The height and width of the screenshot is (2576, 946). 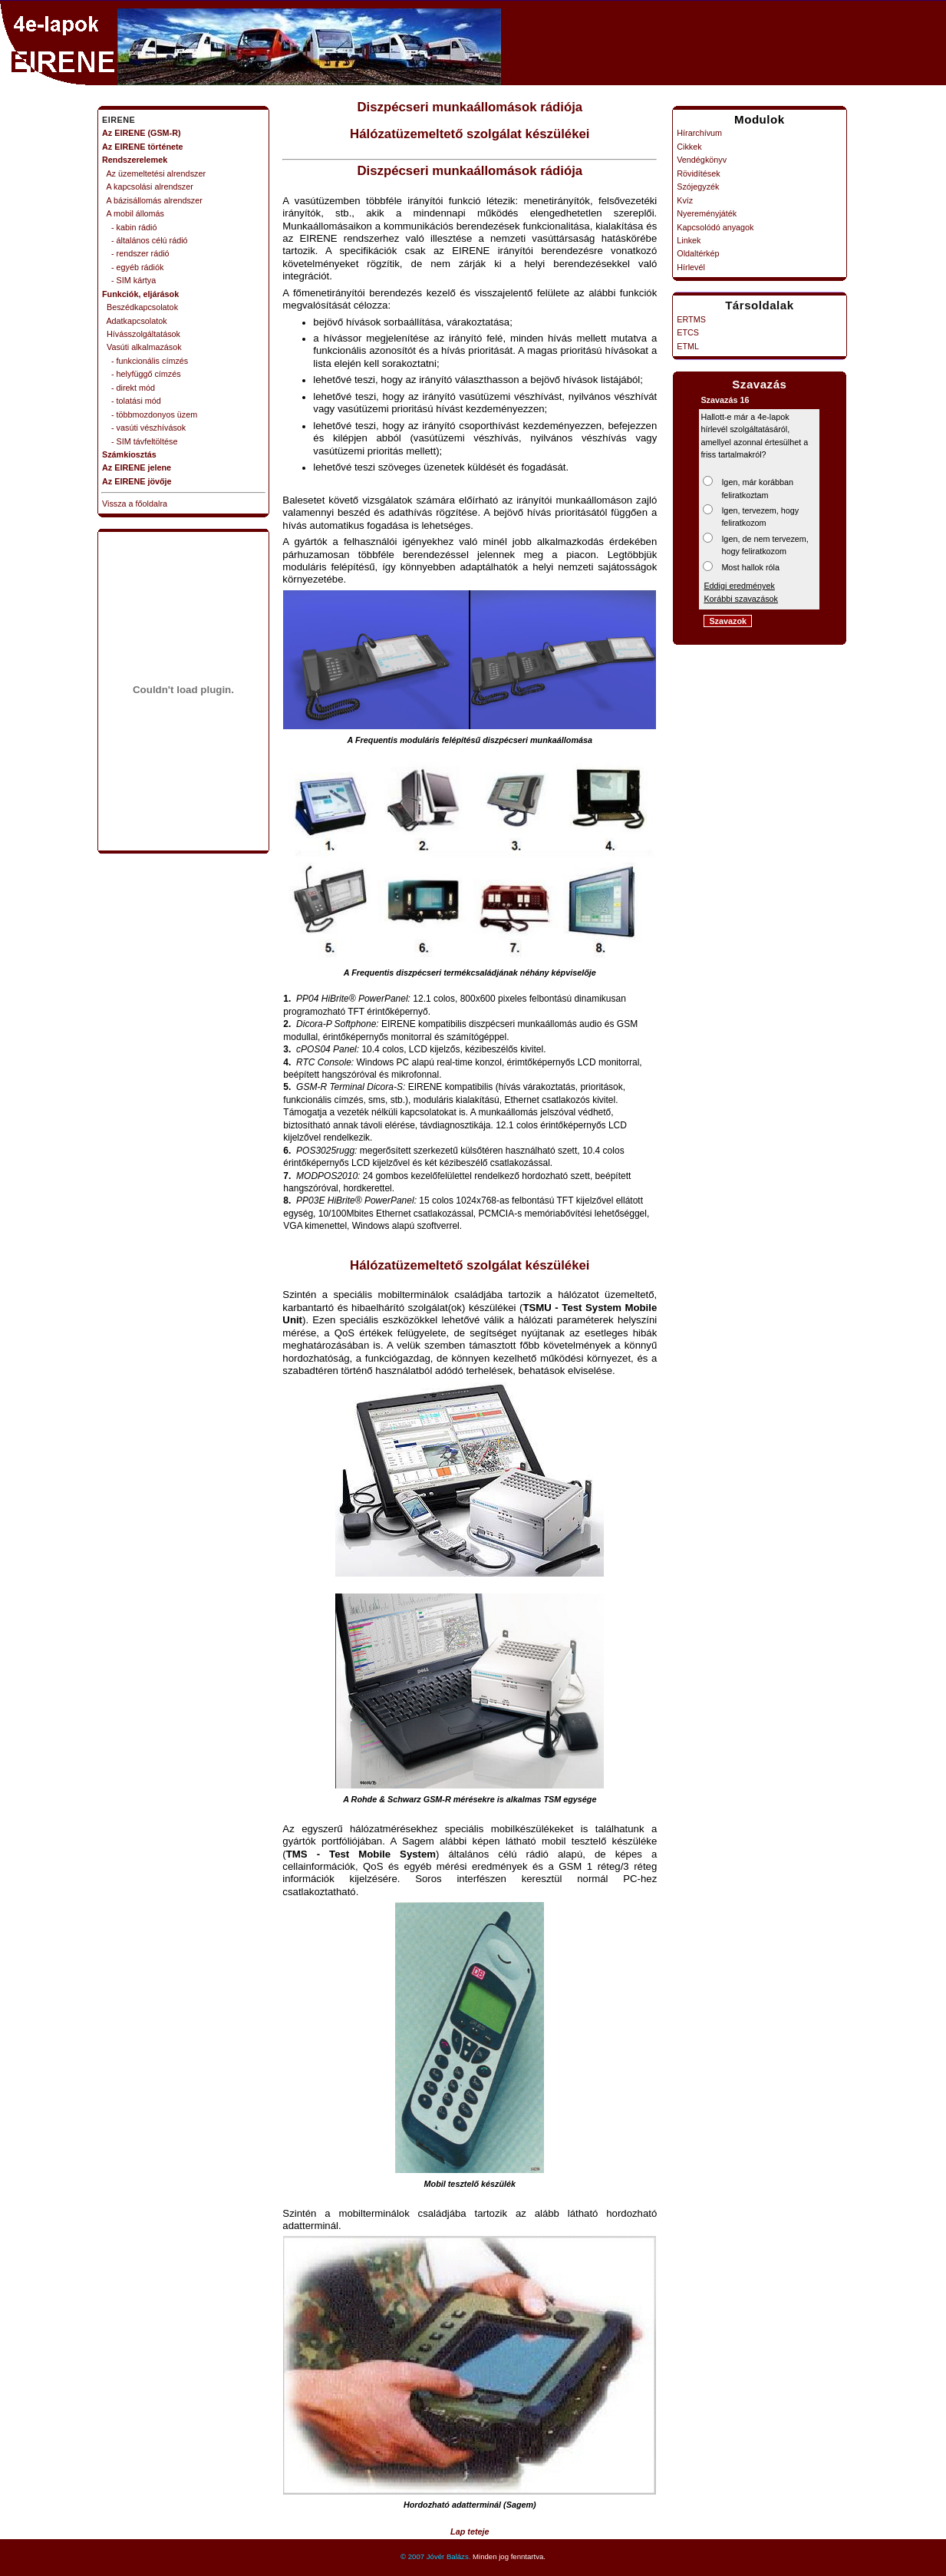 I want to click on Az EIRENE jövője, so click(x=137, y=481).